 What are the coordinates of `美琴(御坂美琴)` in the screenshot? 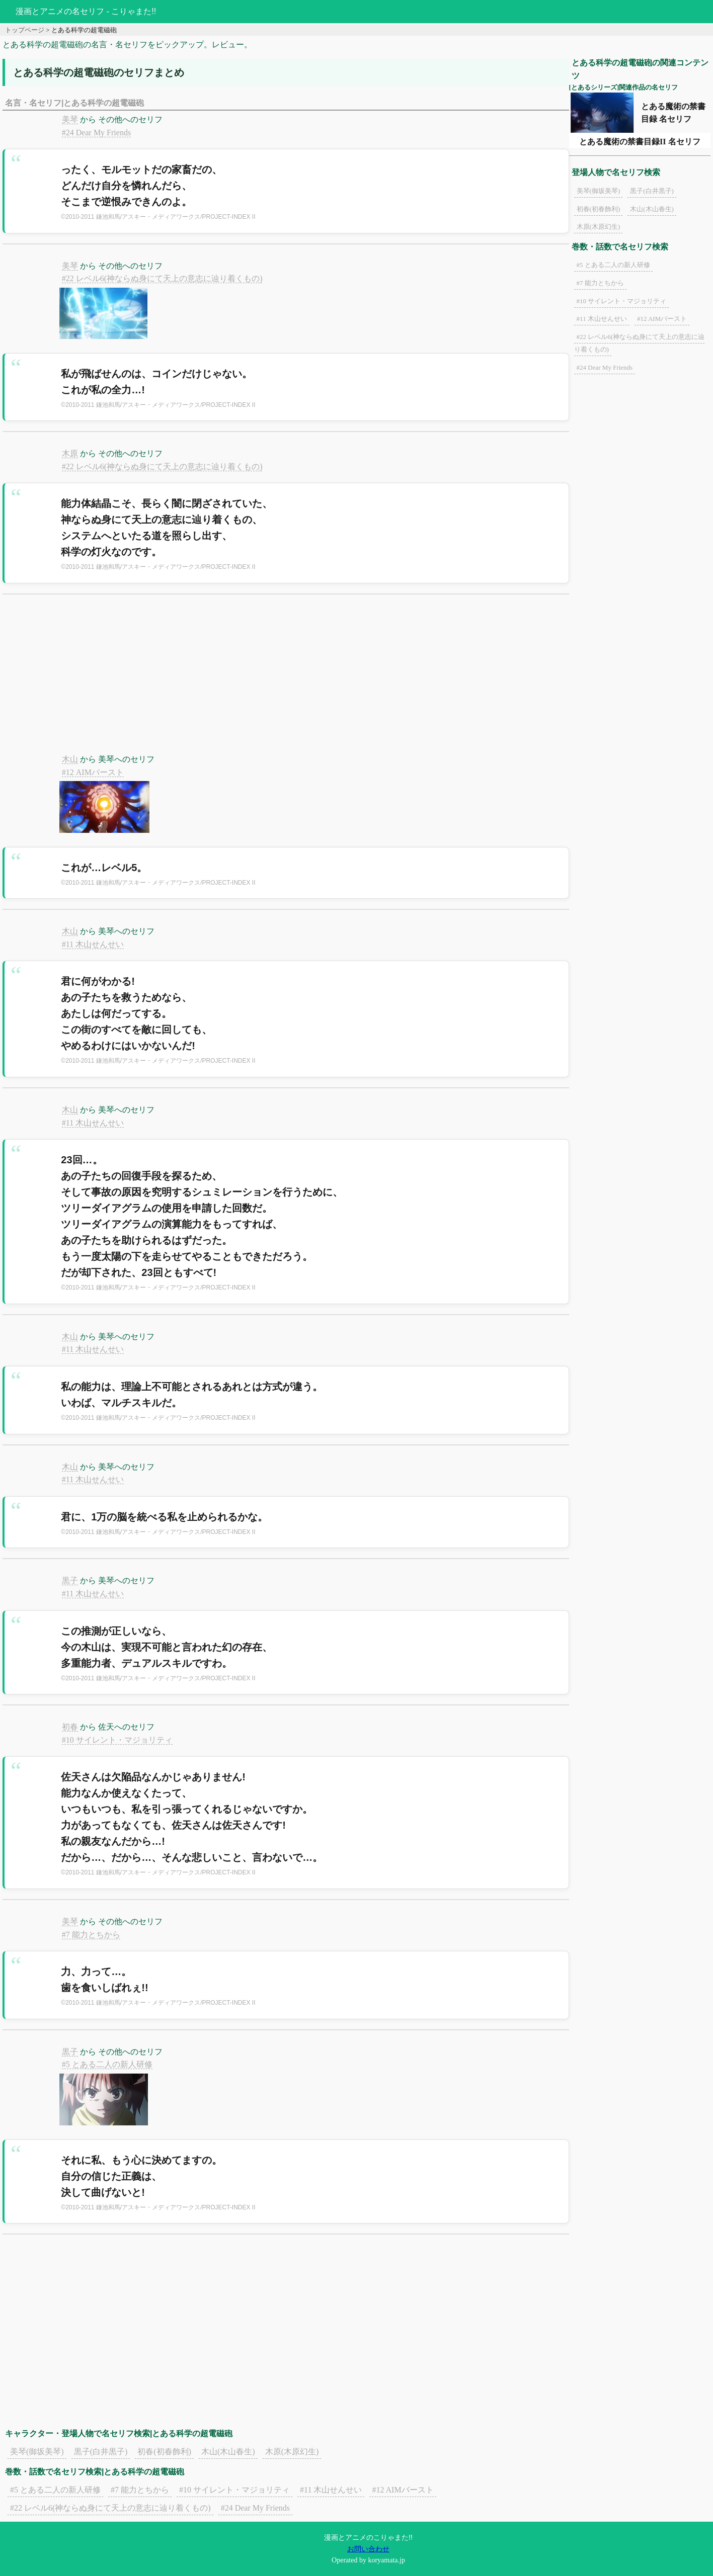 It's located at (37, 2451).